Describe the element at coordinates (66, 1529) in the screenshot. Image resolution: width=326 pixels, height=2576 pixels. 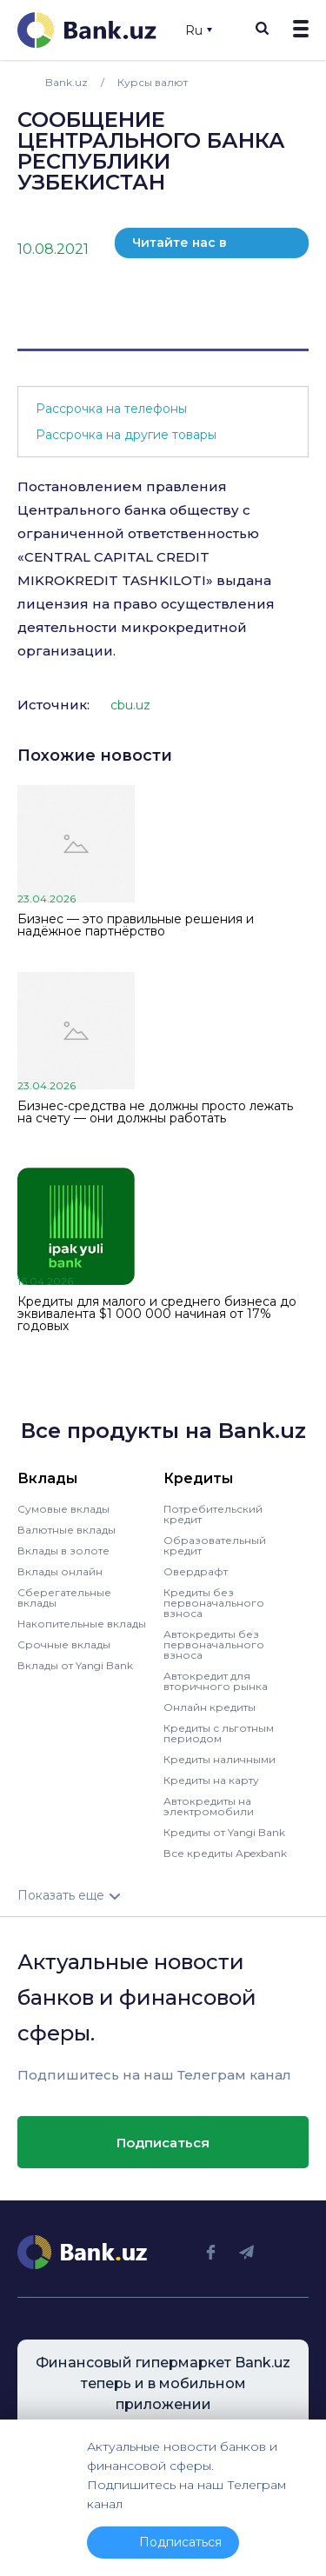
I see `Валютные вклады` at that location.